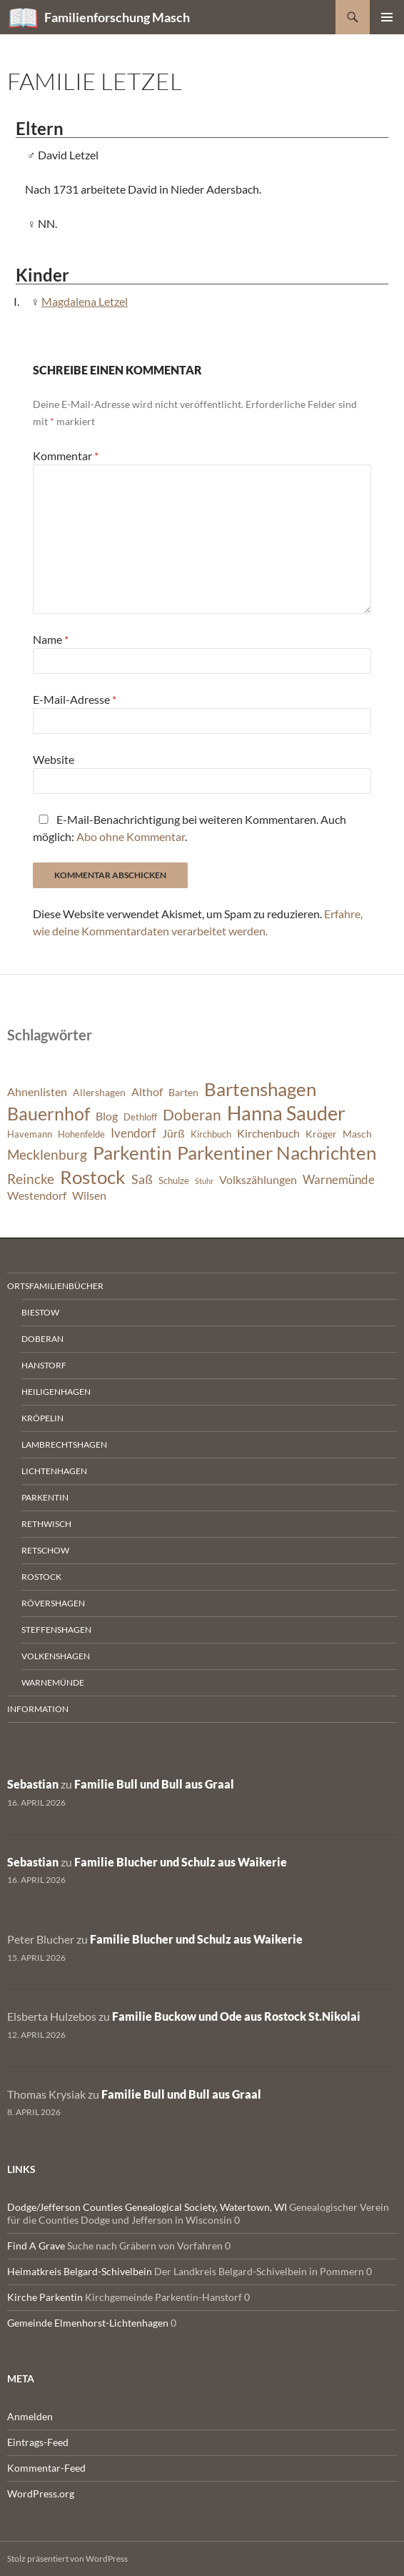  What do you see at coordinates (93, 1176) in the screenshot?
I see `Rostock [Rostock (20 Einträge)]` at bounding box center [93, 1176].